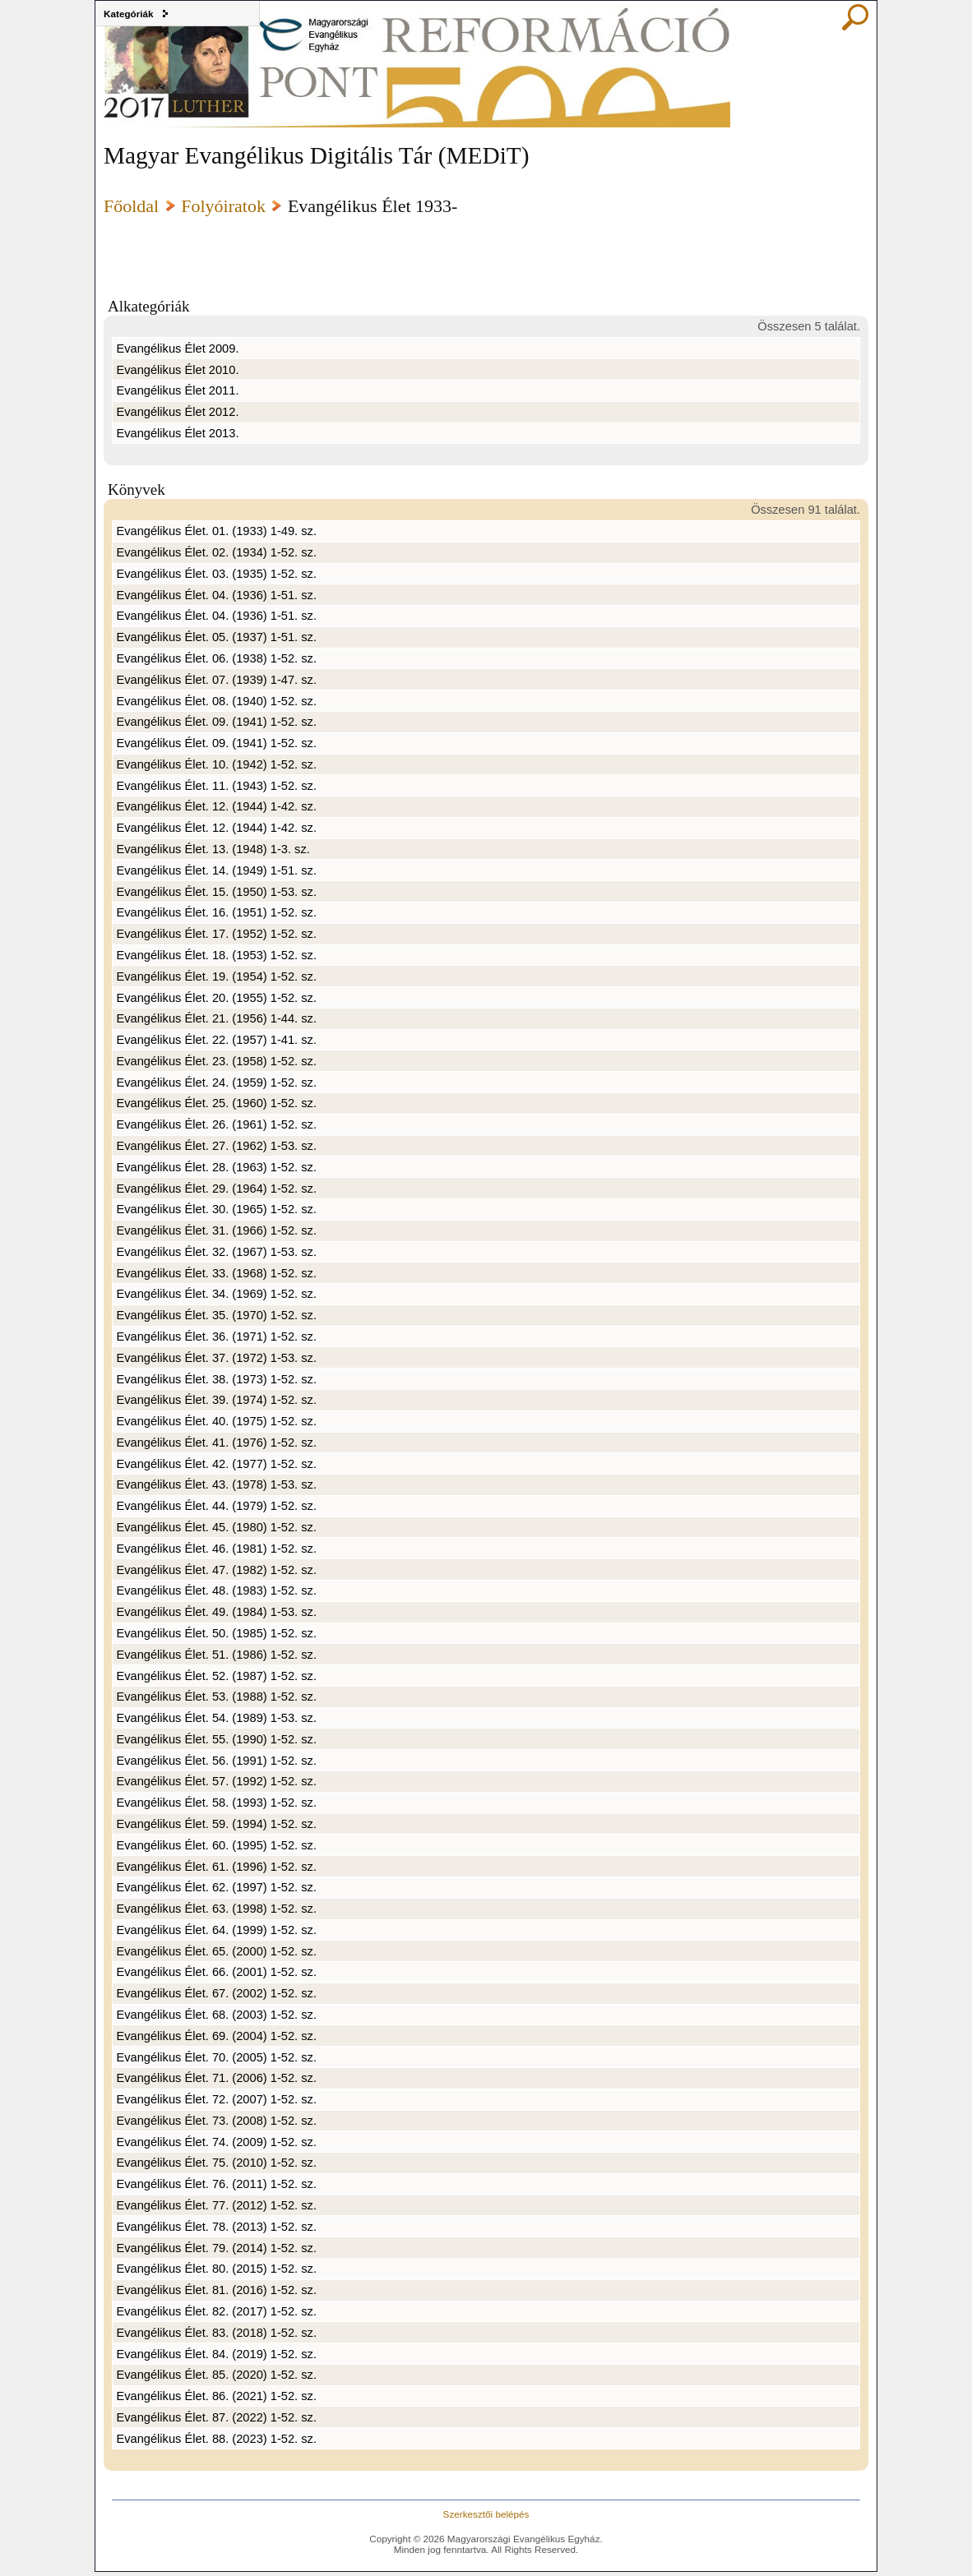 The height and width of the screenshot is (2576, 972). Describe the element at coordinates (216, 701) in the screenshot. I see `Evangélikus Élet. 08. (1940) 1-52. sz.` at that location.